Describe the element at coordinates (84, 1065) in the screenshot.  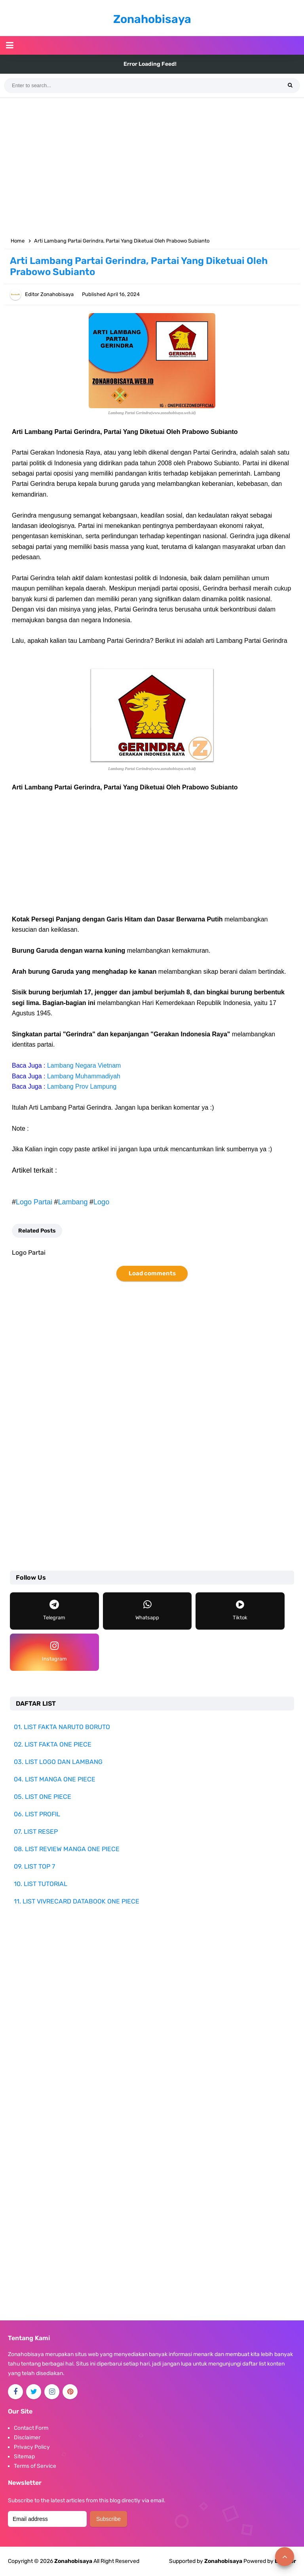
I see `Lambang Negara Vietnam` at that location.